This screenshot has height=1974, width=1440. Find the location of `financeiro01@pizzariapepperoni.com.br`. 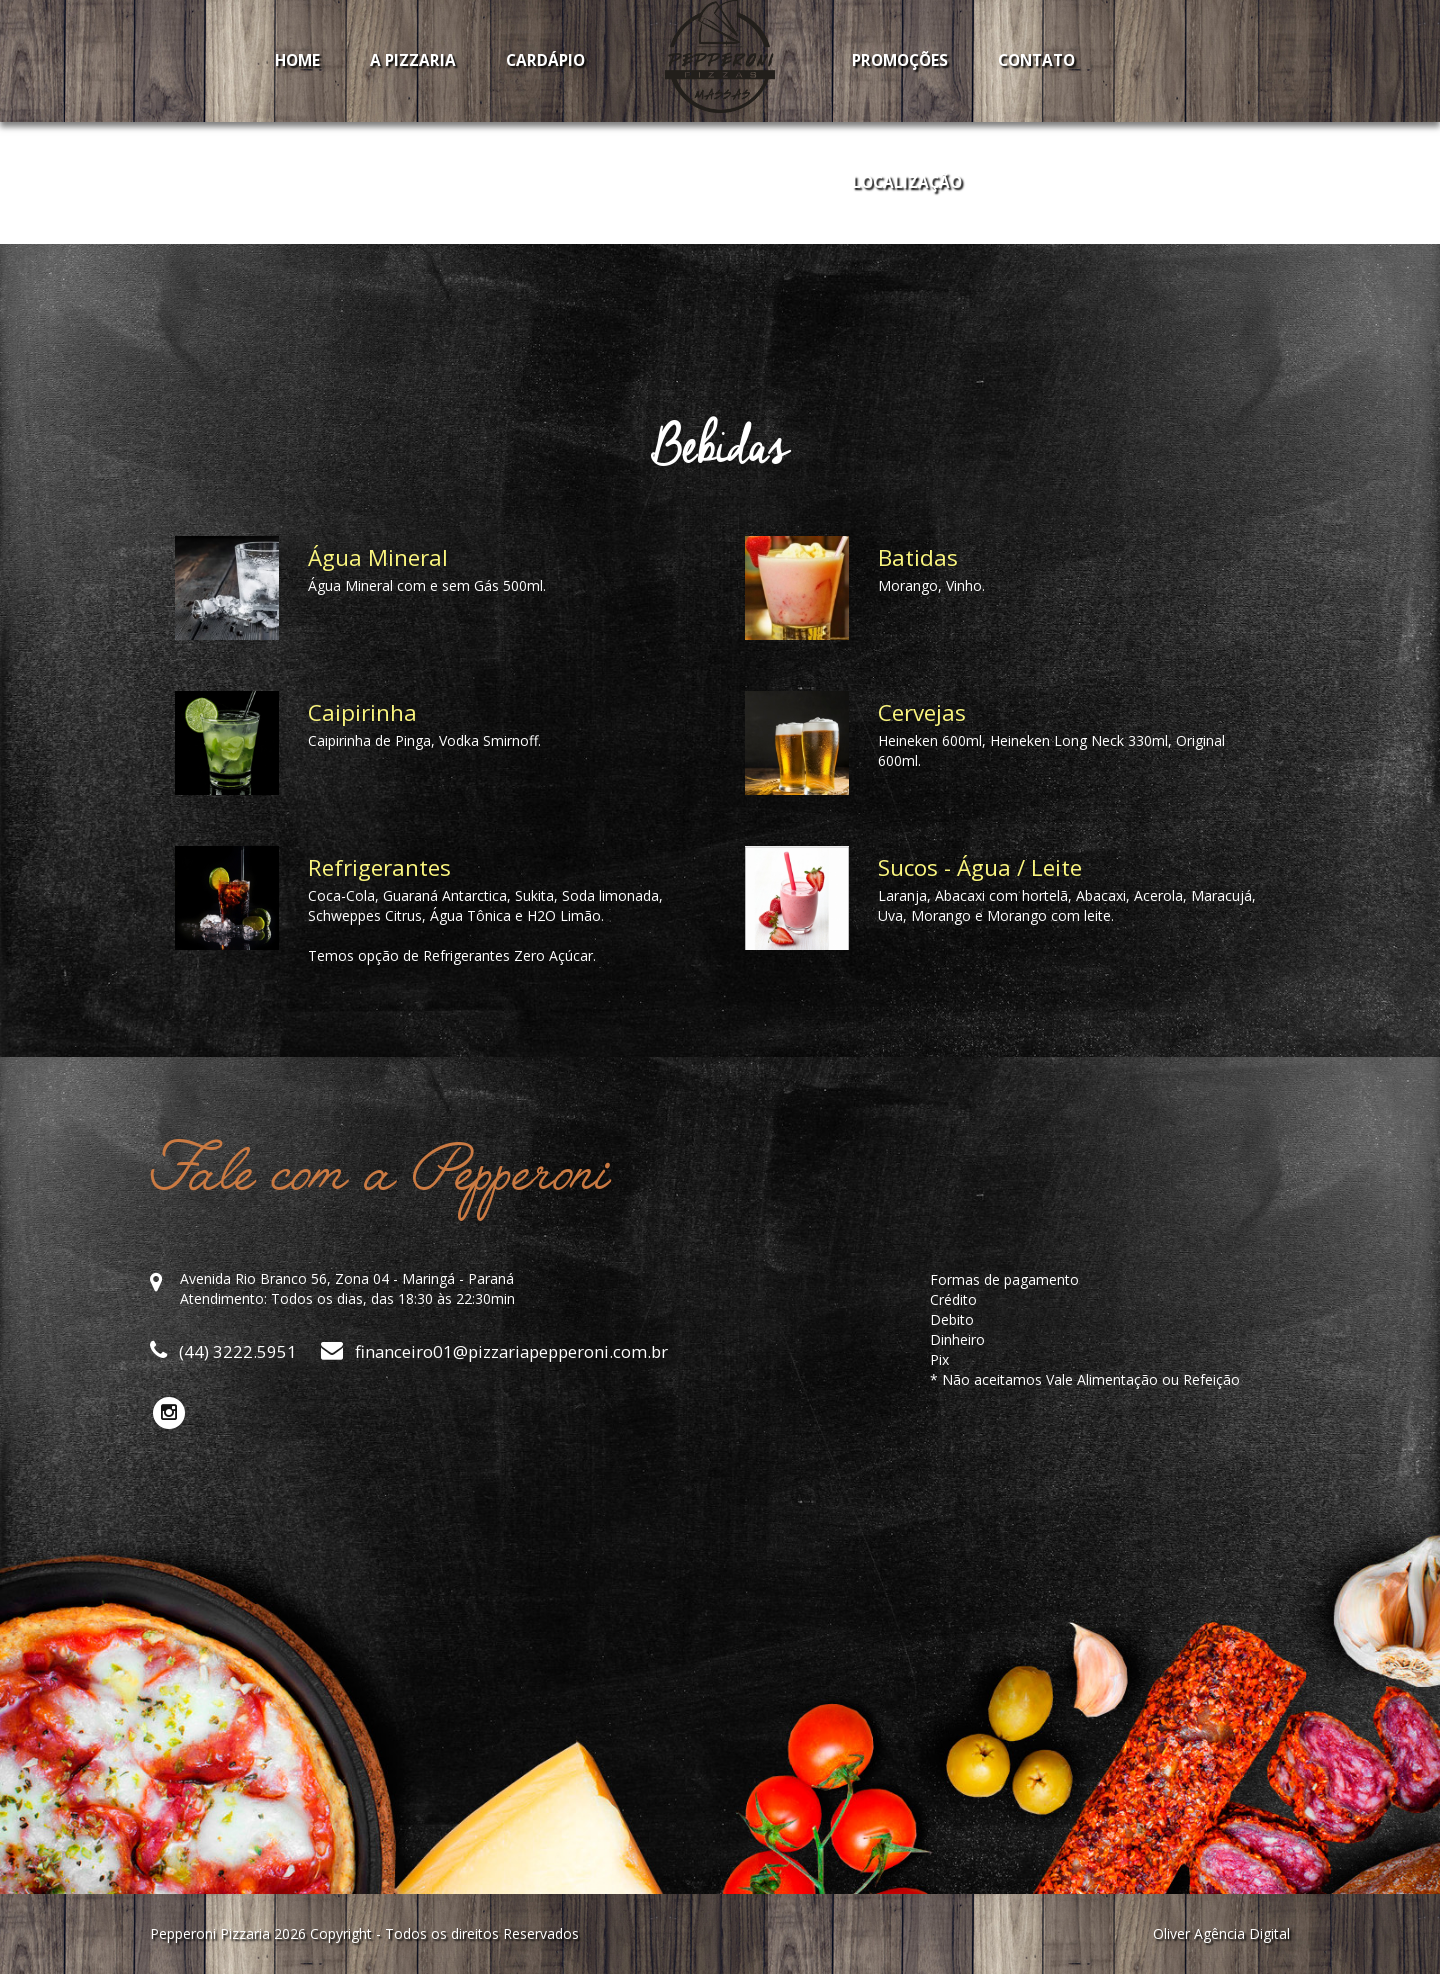

financeiro01@pizzariapepperoni.com.br is located at coordinates (494, 1351).